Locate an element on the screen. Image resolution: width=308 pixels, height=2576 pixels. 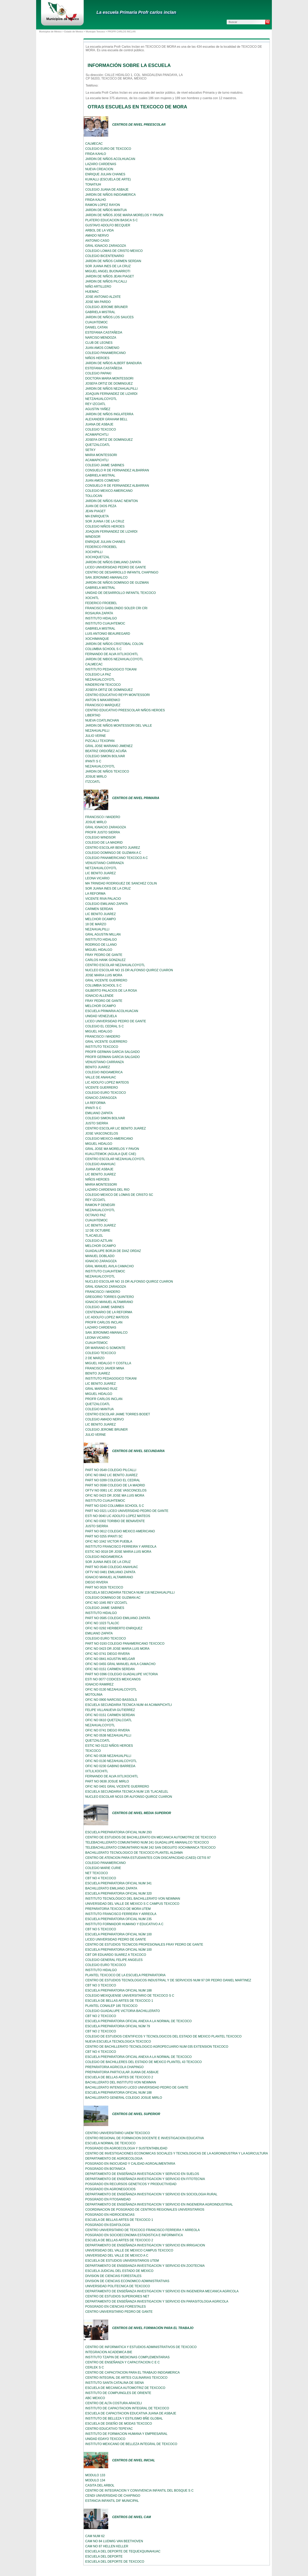
BACHILLERATO INTENSIVO LICEO UNIVERSIDAD PEDRO DE GANTE is located at coordinates (136, 2087).